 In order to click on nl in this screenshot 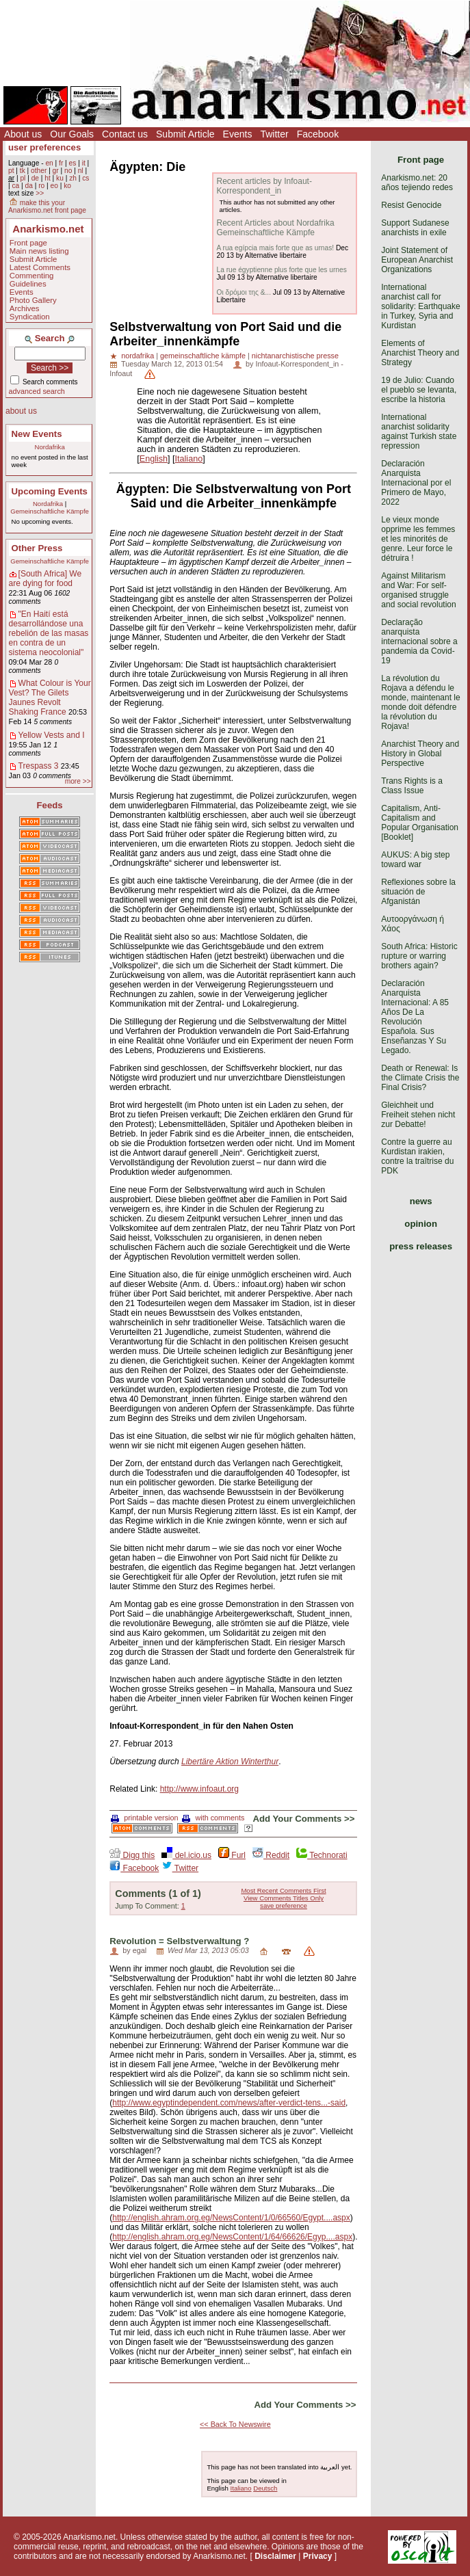, I will do `click(80, 170)`.